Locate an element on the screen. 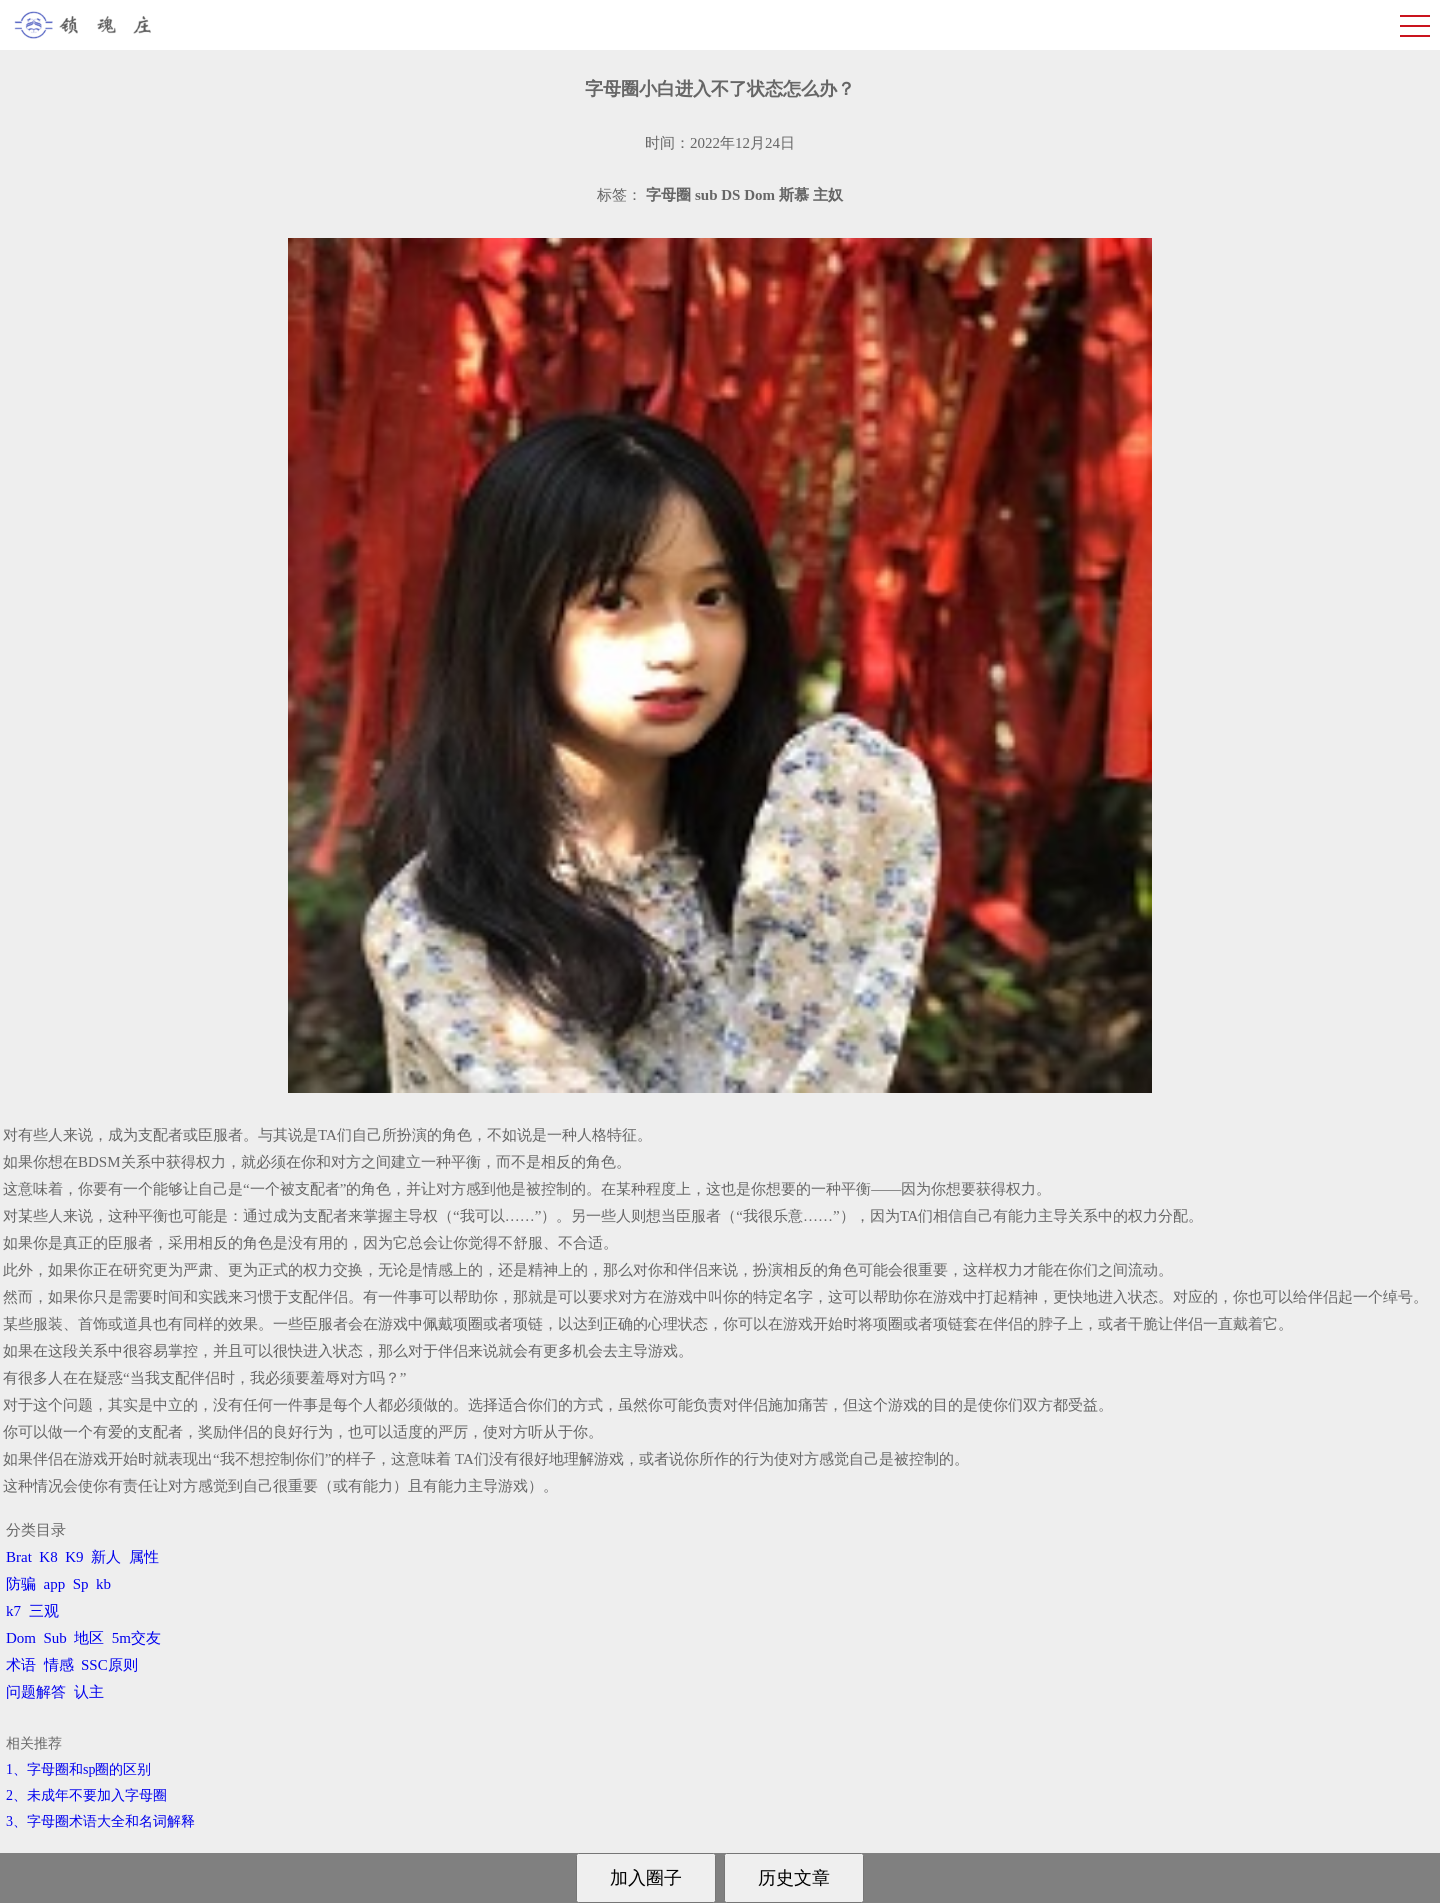 This screenshot has height=1903, width=1440. 属性 is located at coordinates (144, 1557).